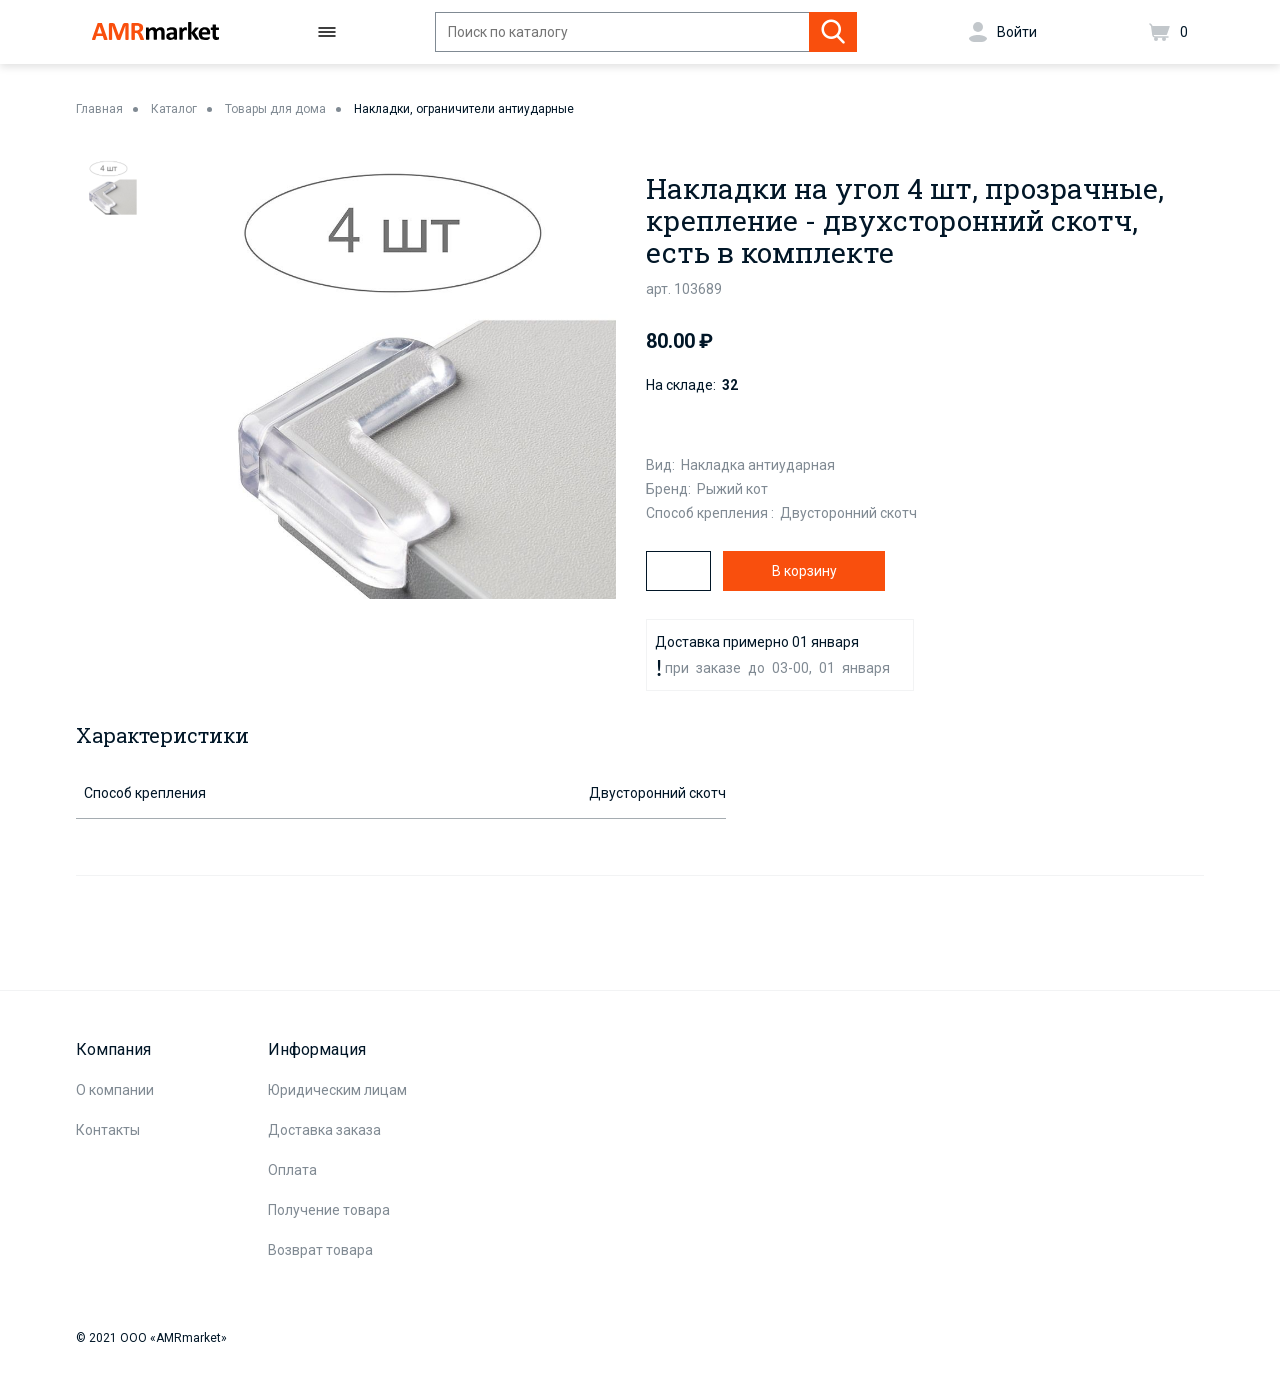 This screenshot has height=1393, width=1280. Describe the element at coordinates (99, 109) in the screenshot. I see `Главная` at that location.